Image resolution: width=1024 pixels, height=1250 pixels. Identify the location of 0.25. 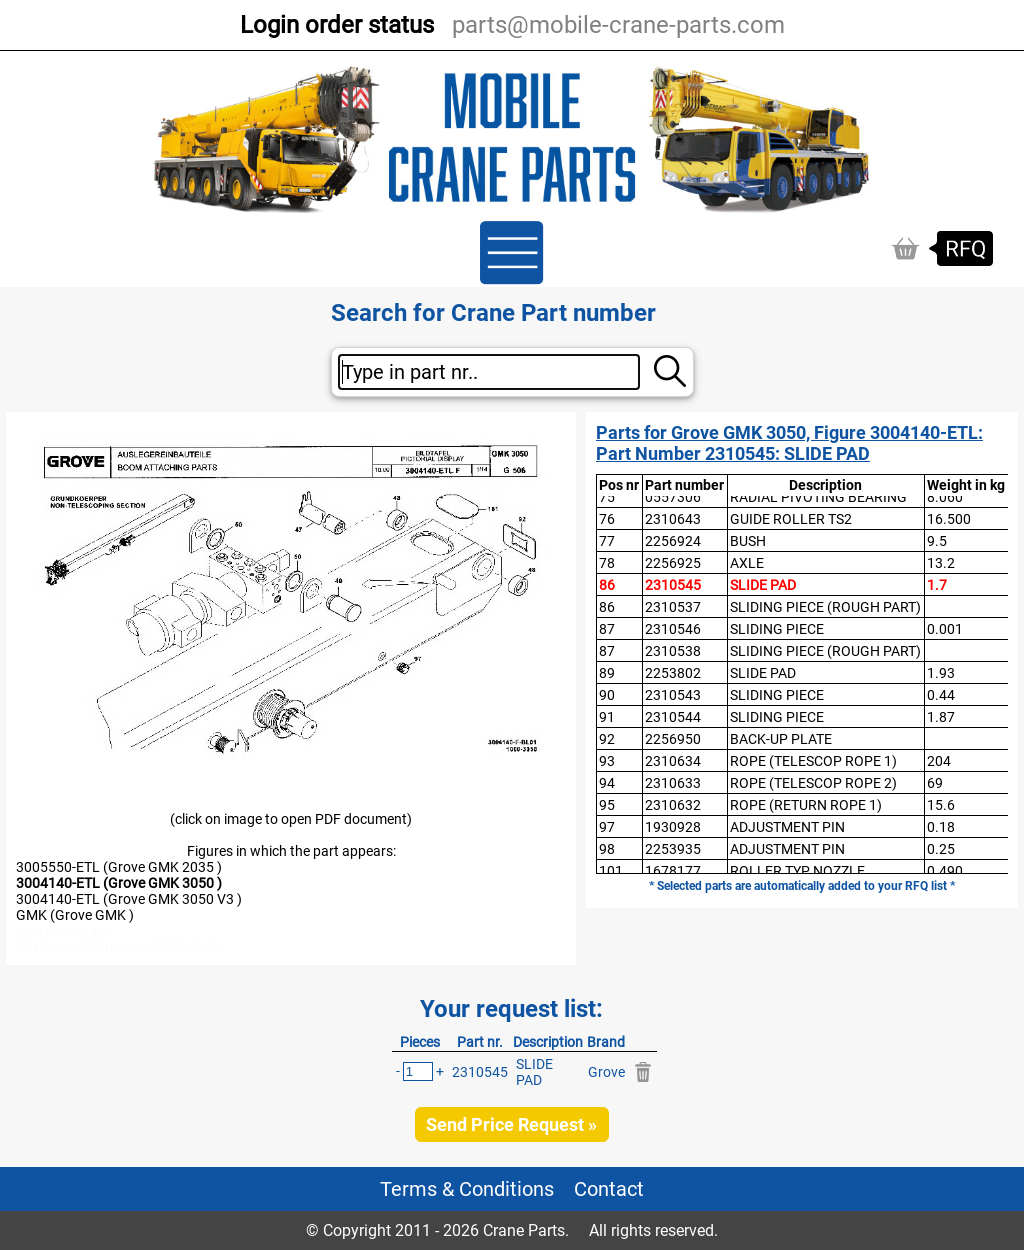
(941, 849).